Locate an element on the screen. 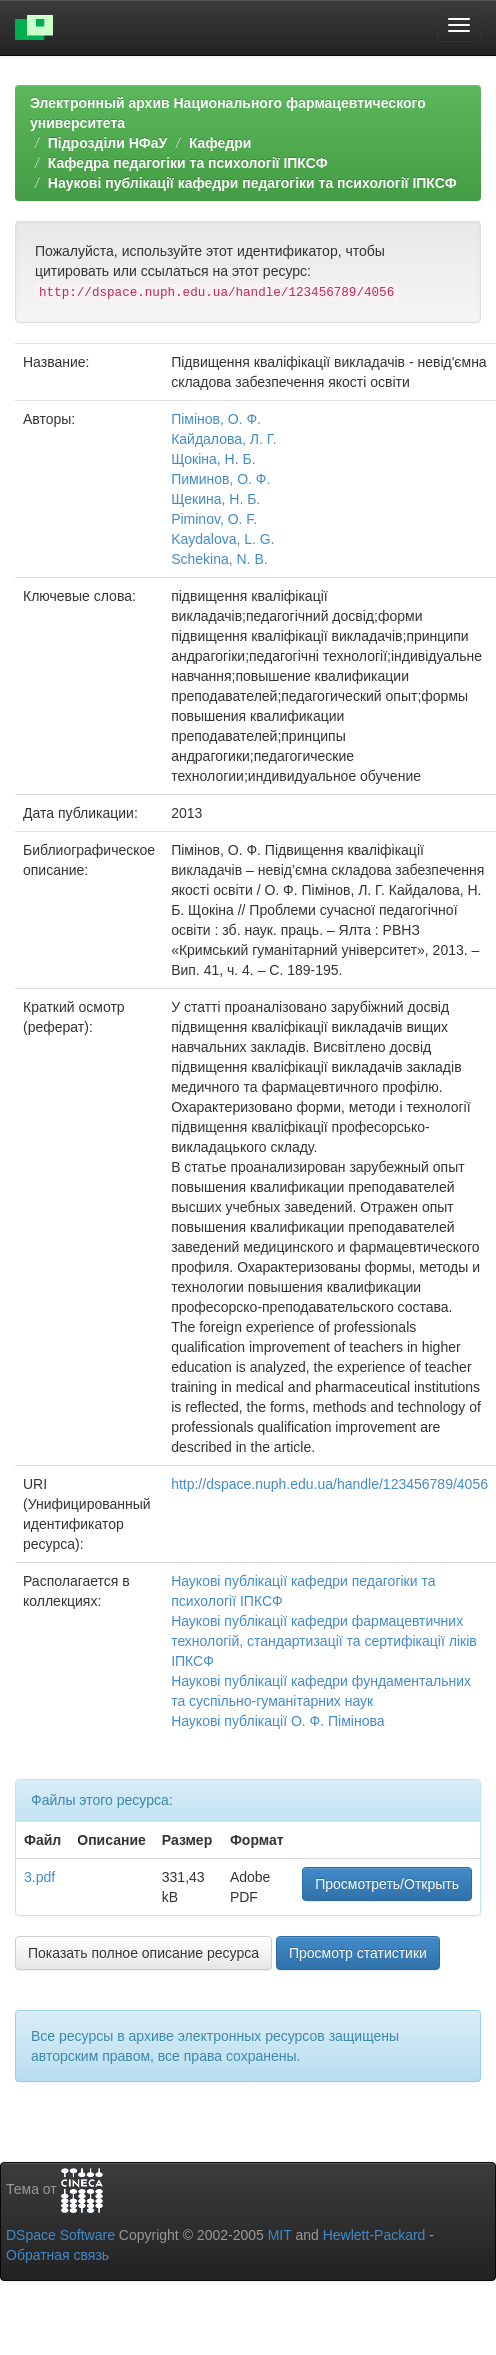  Щокіна, Н. Б. is located at coordinates (213, 459).